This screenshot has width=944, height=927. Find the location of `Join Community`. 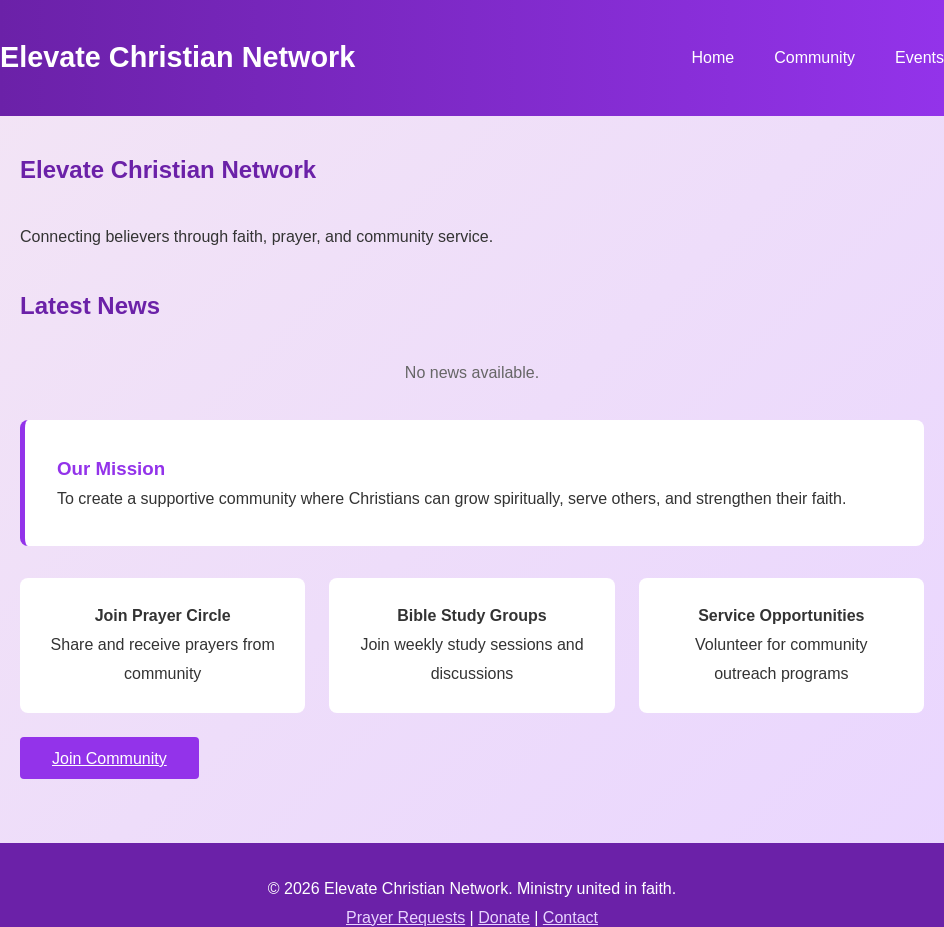

Join Community is located at coordinates (109, 758).